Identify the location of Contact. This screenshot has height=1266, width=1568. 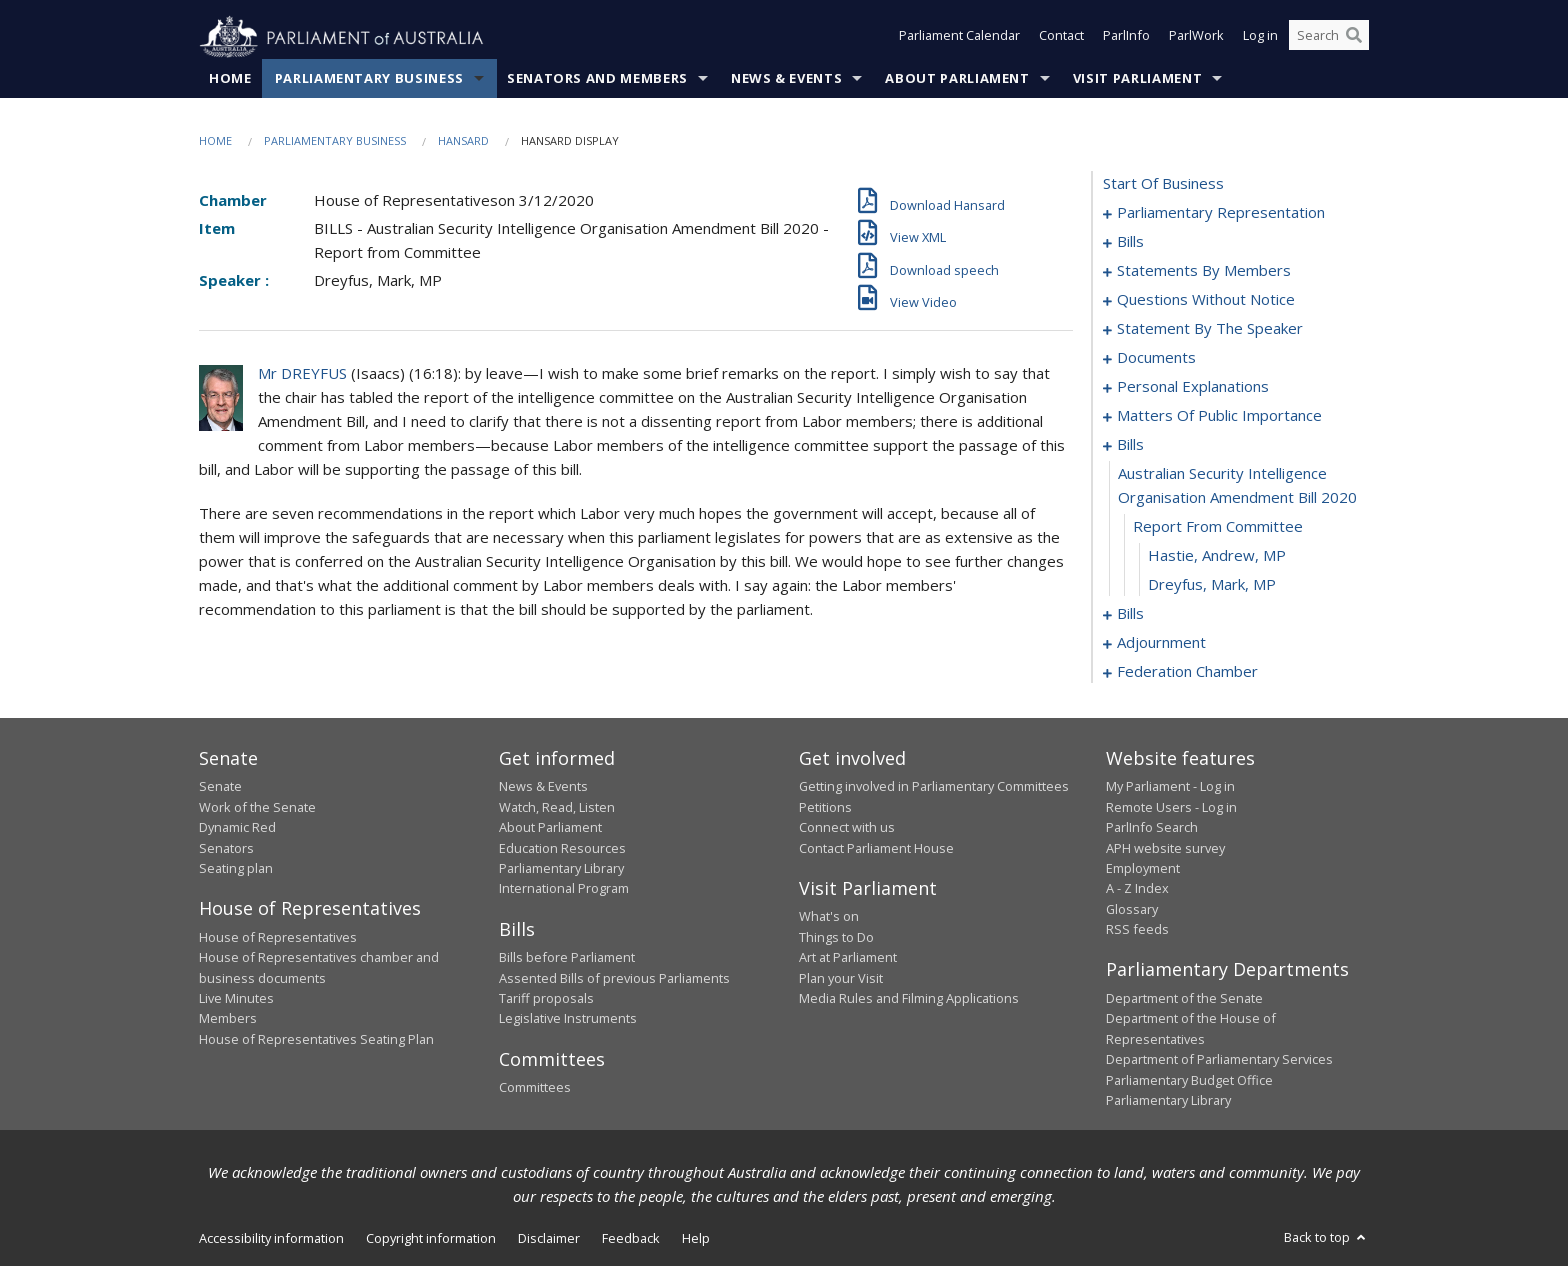
(1061, 38).